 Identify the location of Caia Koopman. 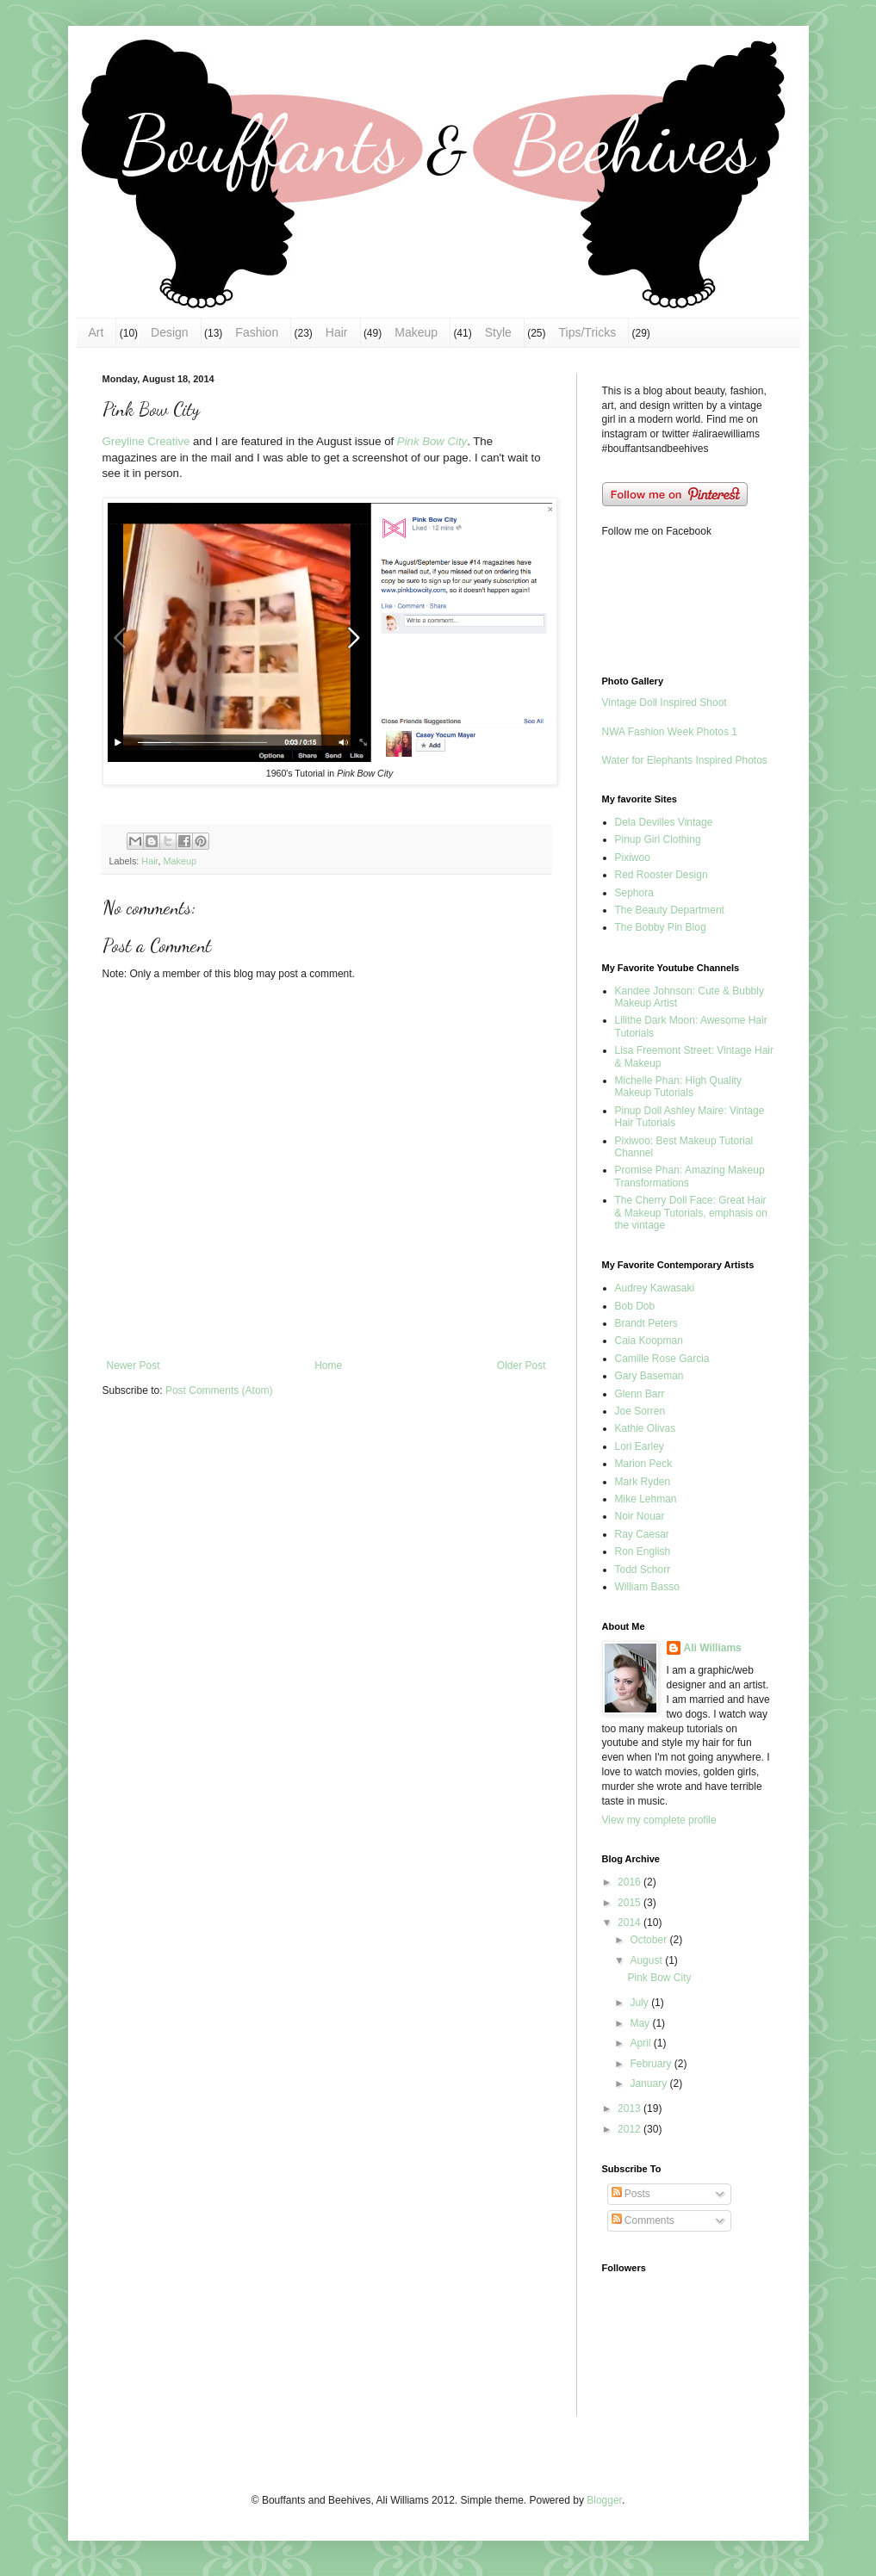
(649, 1340).